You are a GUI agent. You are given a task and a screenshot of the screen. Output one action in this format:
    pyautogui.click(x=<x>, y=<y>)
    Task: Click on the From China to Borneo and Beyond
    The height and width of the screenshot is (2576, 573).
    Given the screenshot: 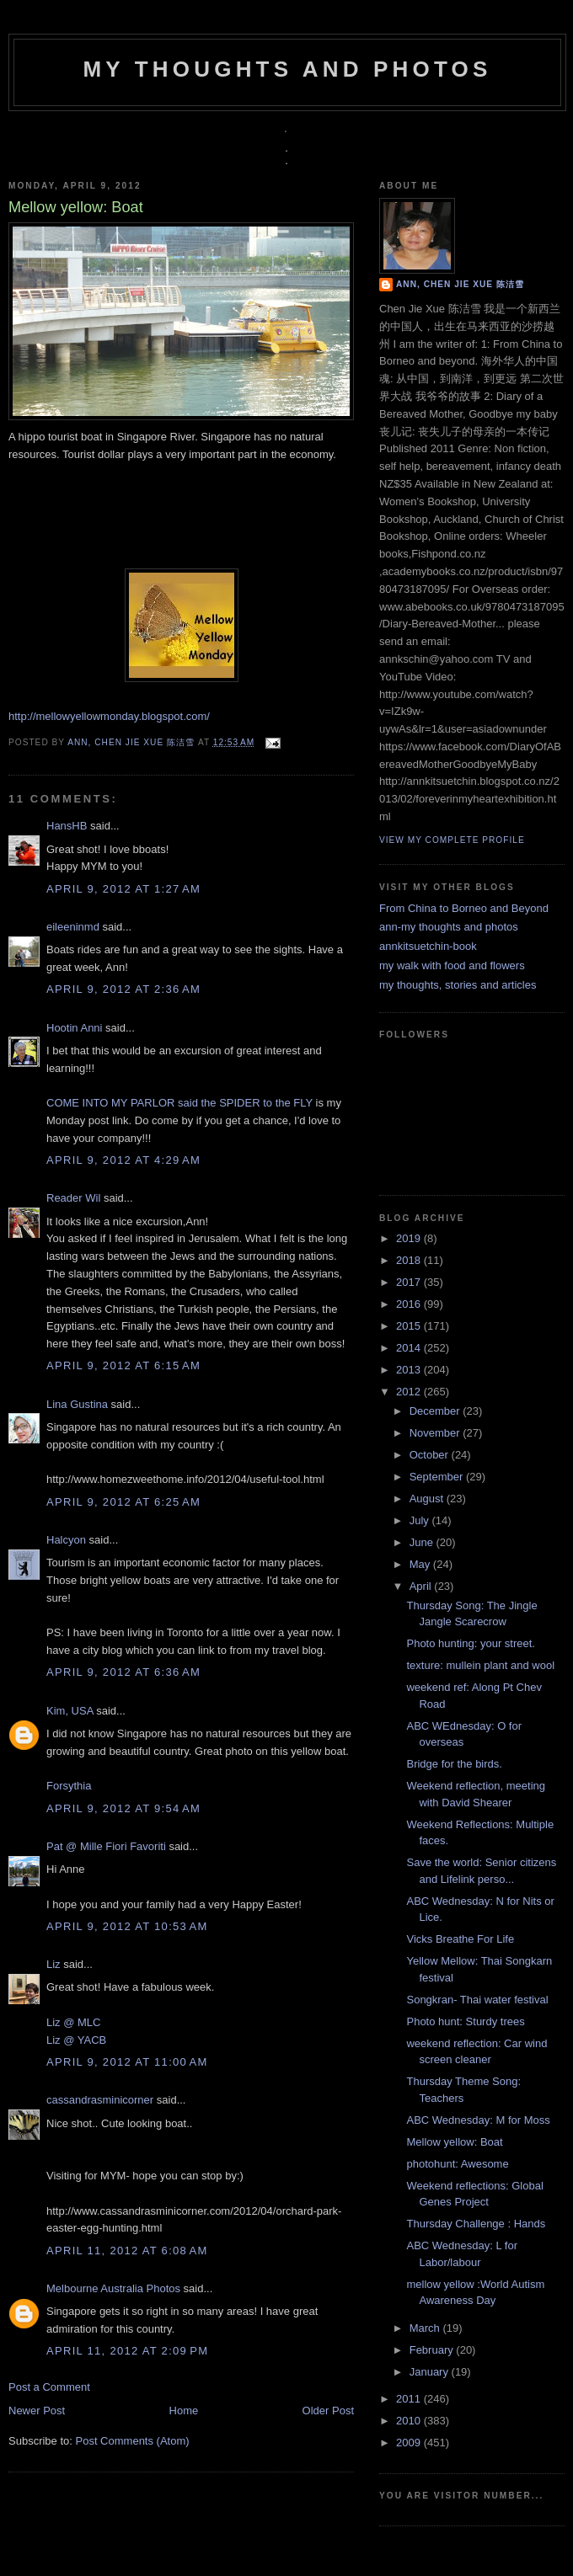 What is the action you would take?
    pyautogui.click(x=464, y=908)
    